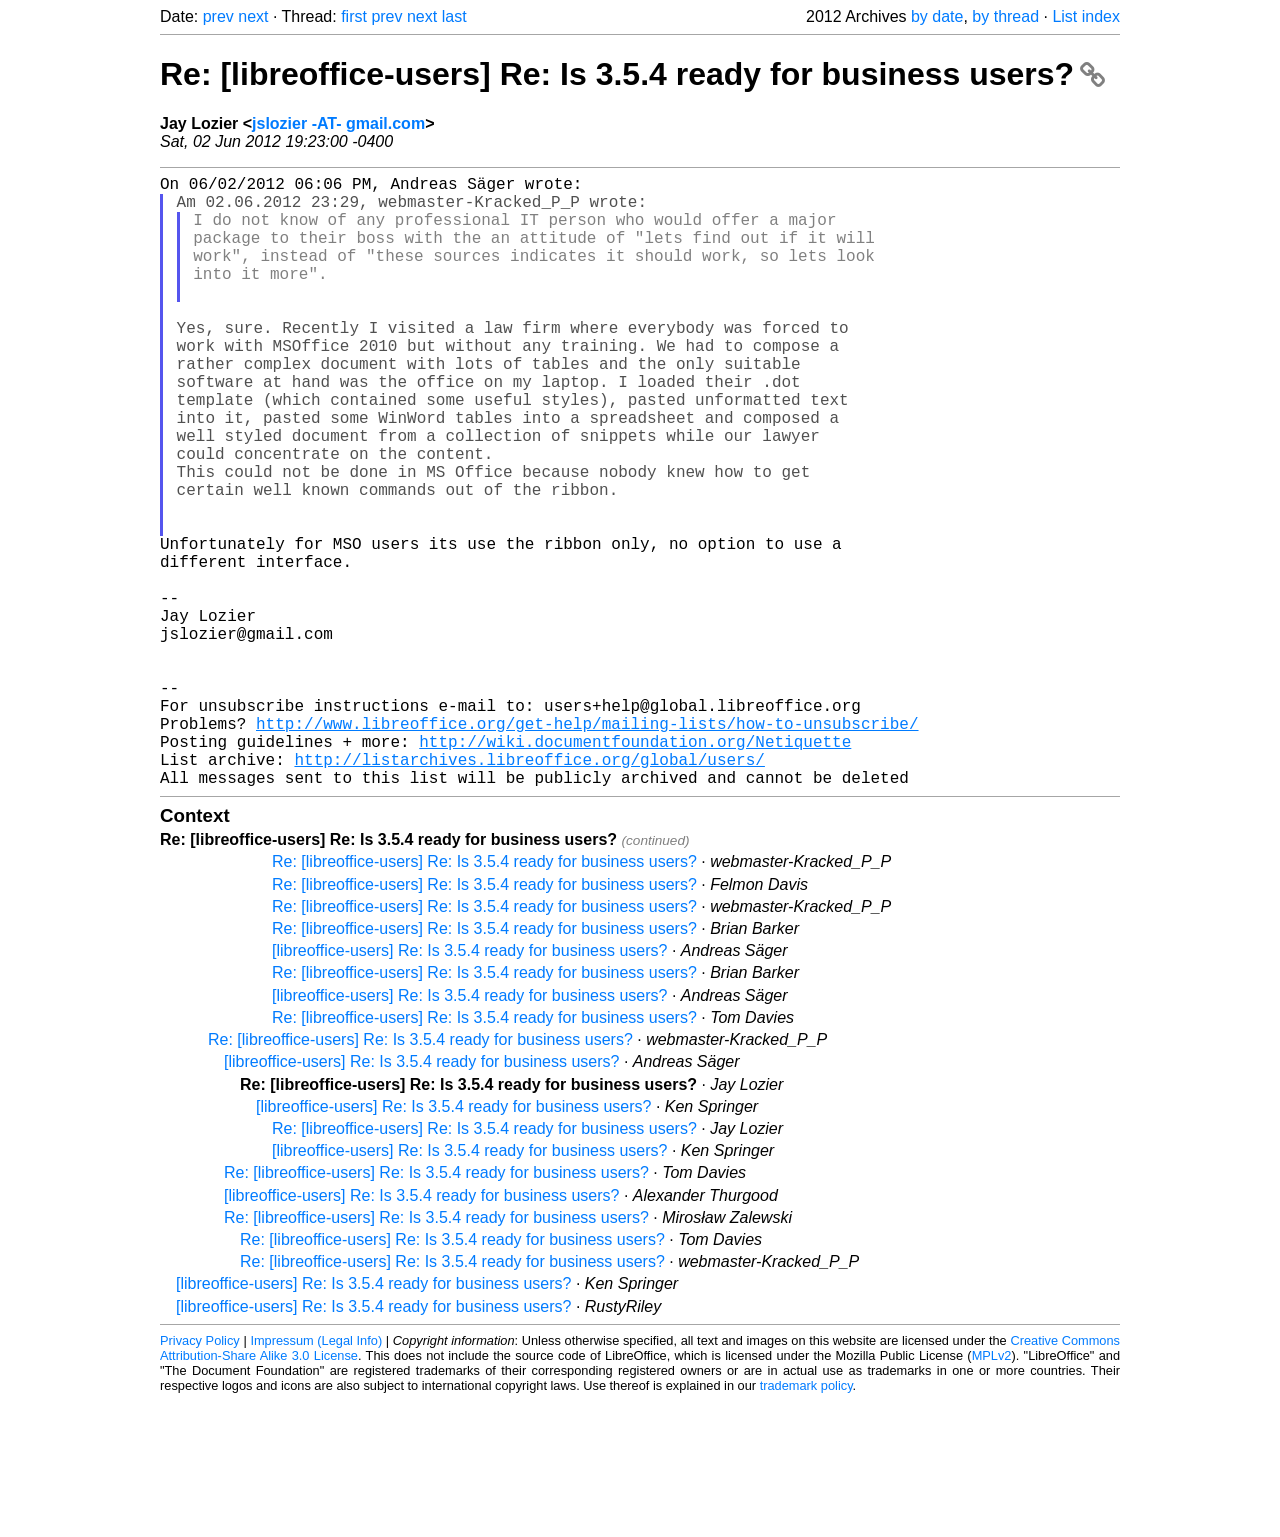 This screenshot has width=1280, height=1537. Describe the element at coordinates (632, 74) in the screenshot. I see `Re: [libreoffice-users] Re: Is 3.5.4 ready for business users?` at that location.